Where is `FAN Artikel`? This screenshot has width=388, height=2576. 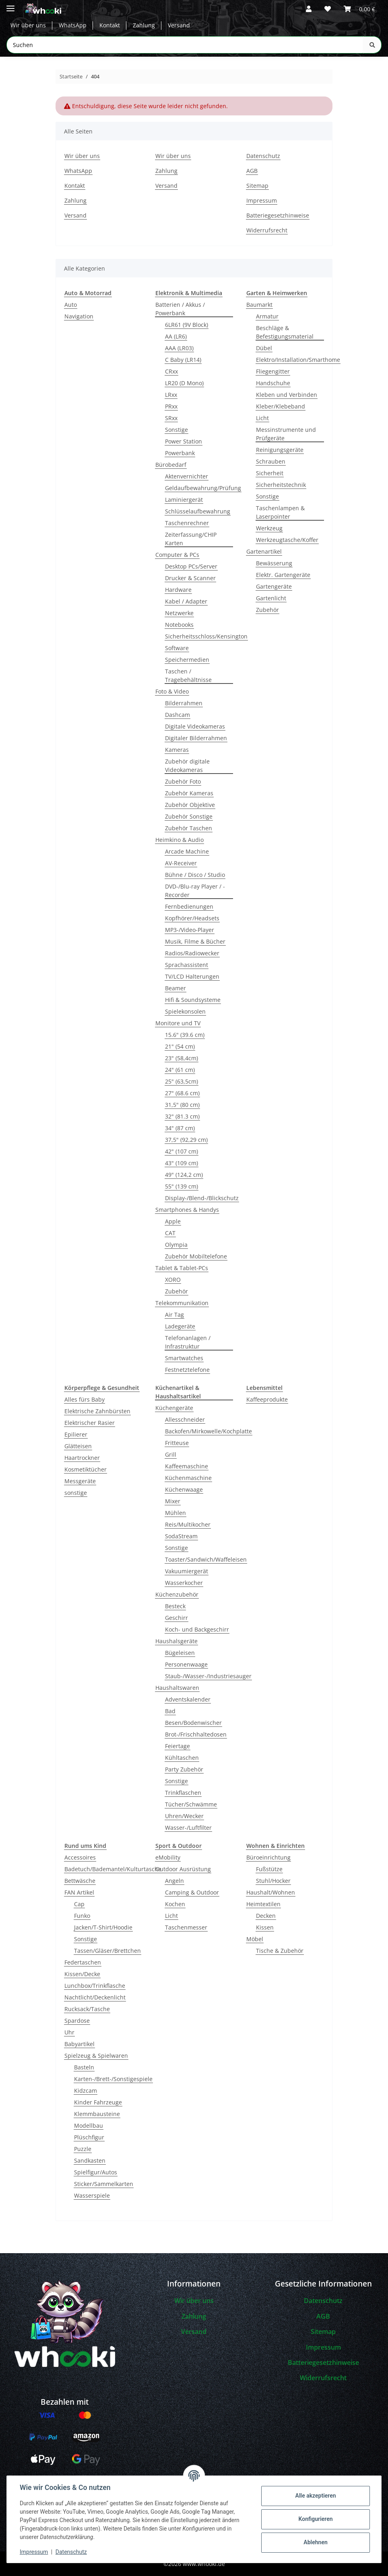
FAN Artikel is located at coordinates (79, 1892).